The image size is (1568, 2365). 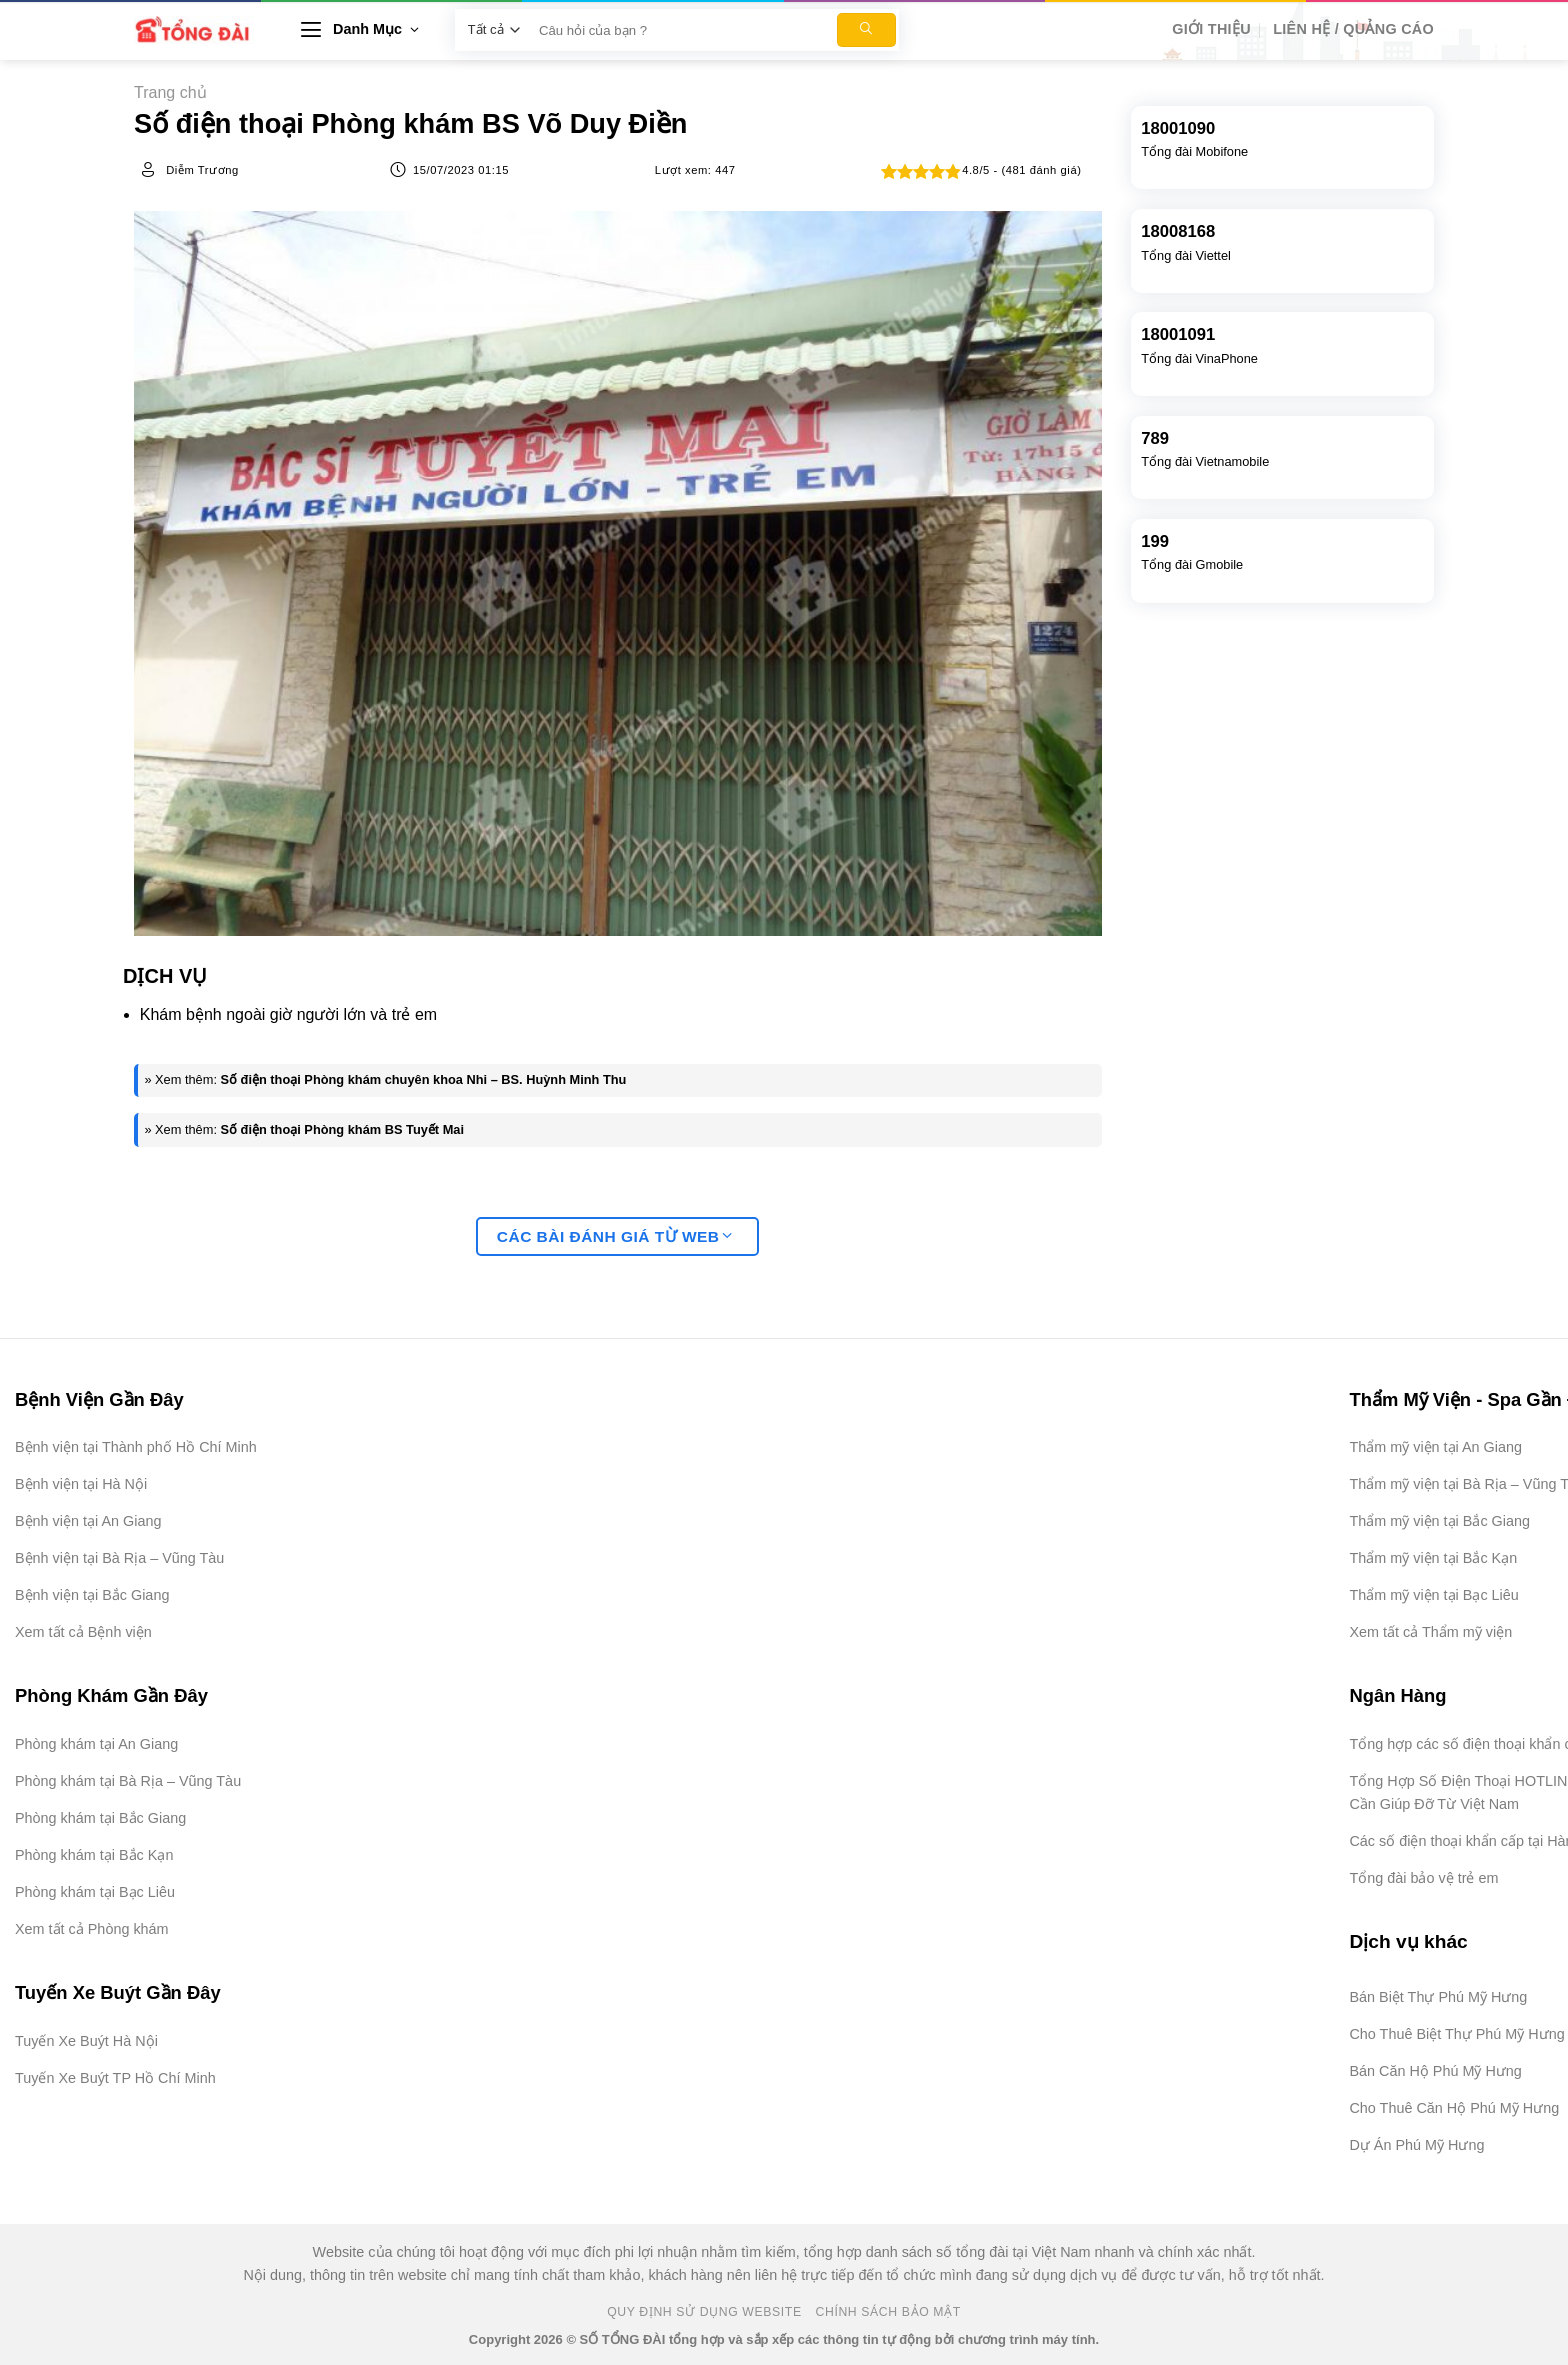 I want to click on Bệnh viện tại An Giang, so click(x=88, y=1521).